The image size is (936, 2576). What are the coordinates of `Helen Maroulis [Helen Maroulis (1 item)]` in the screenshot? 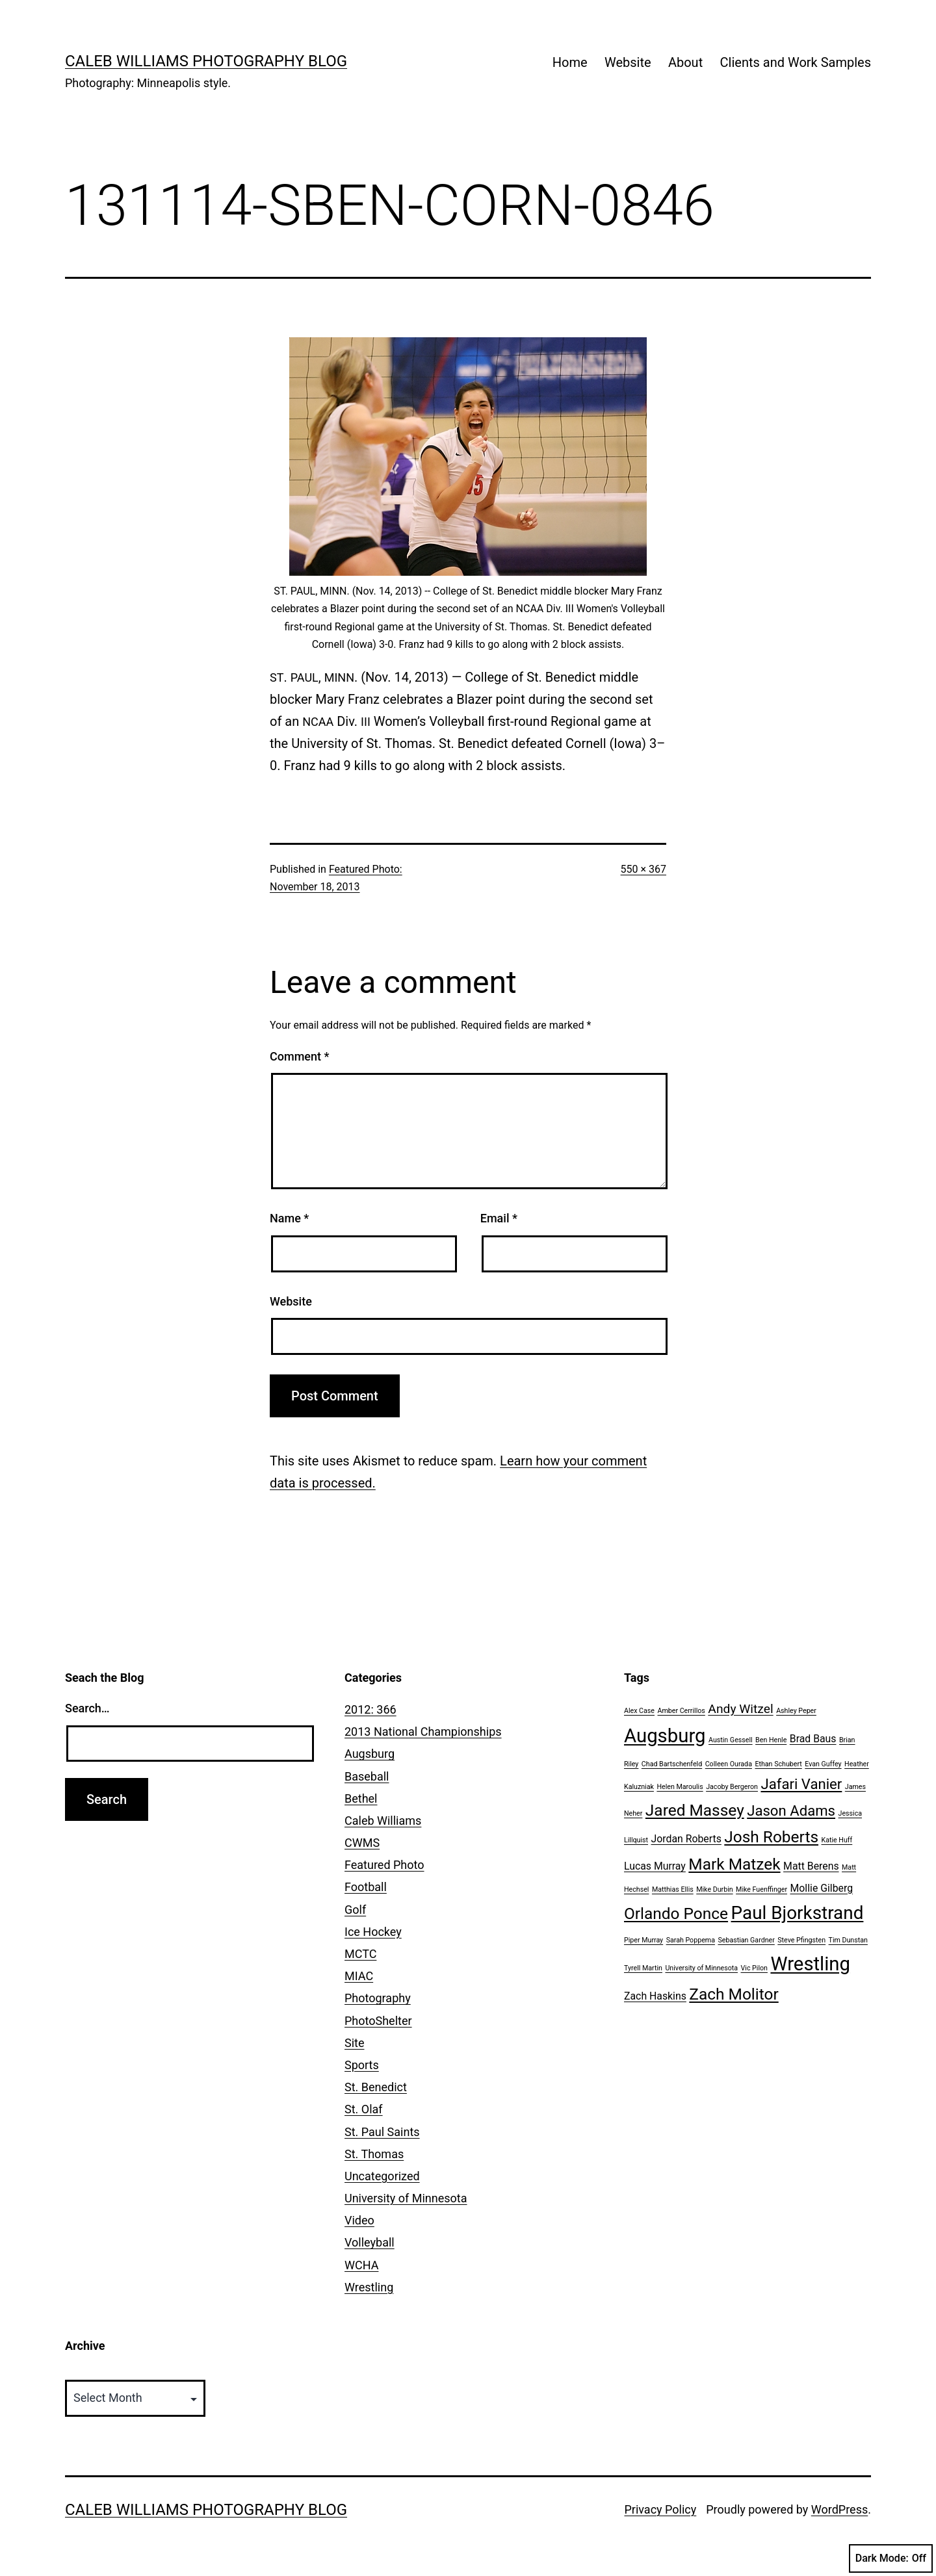 It's located at (679, 1787).